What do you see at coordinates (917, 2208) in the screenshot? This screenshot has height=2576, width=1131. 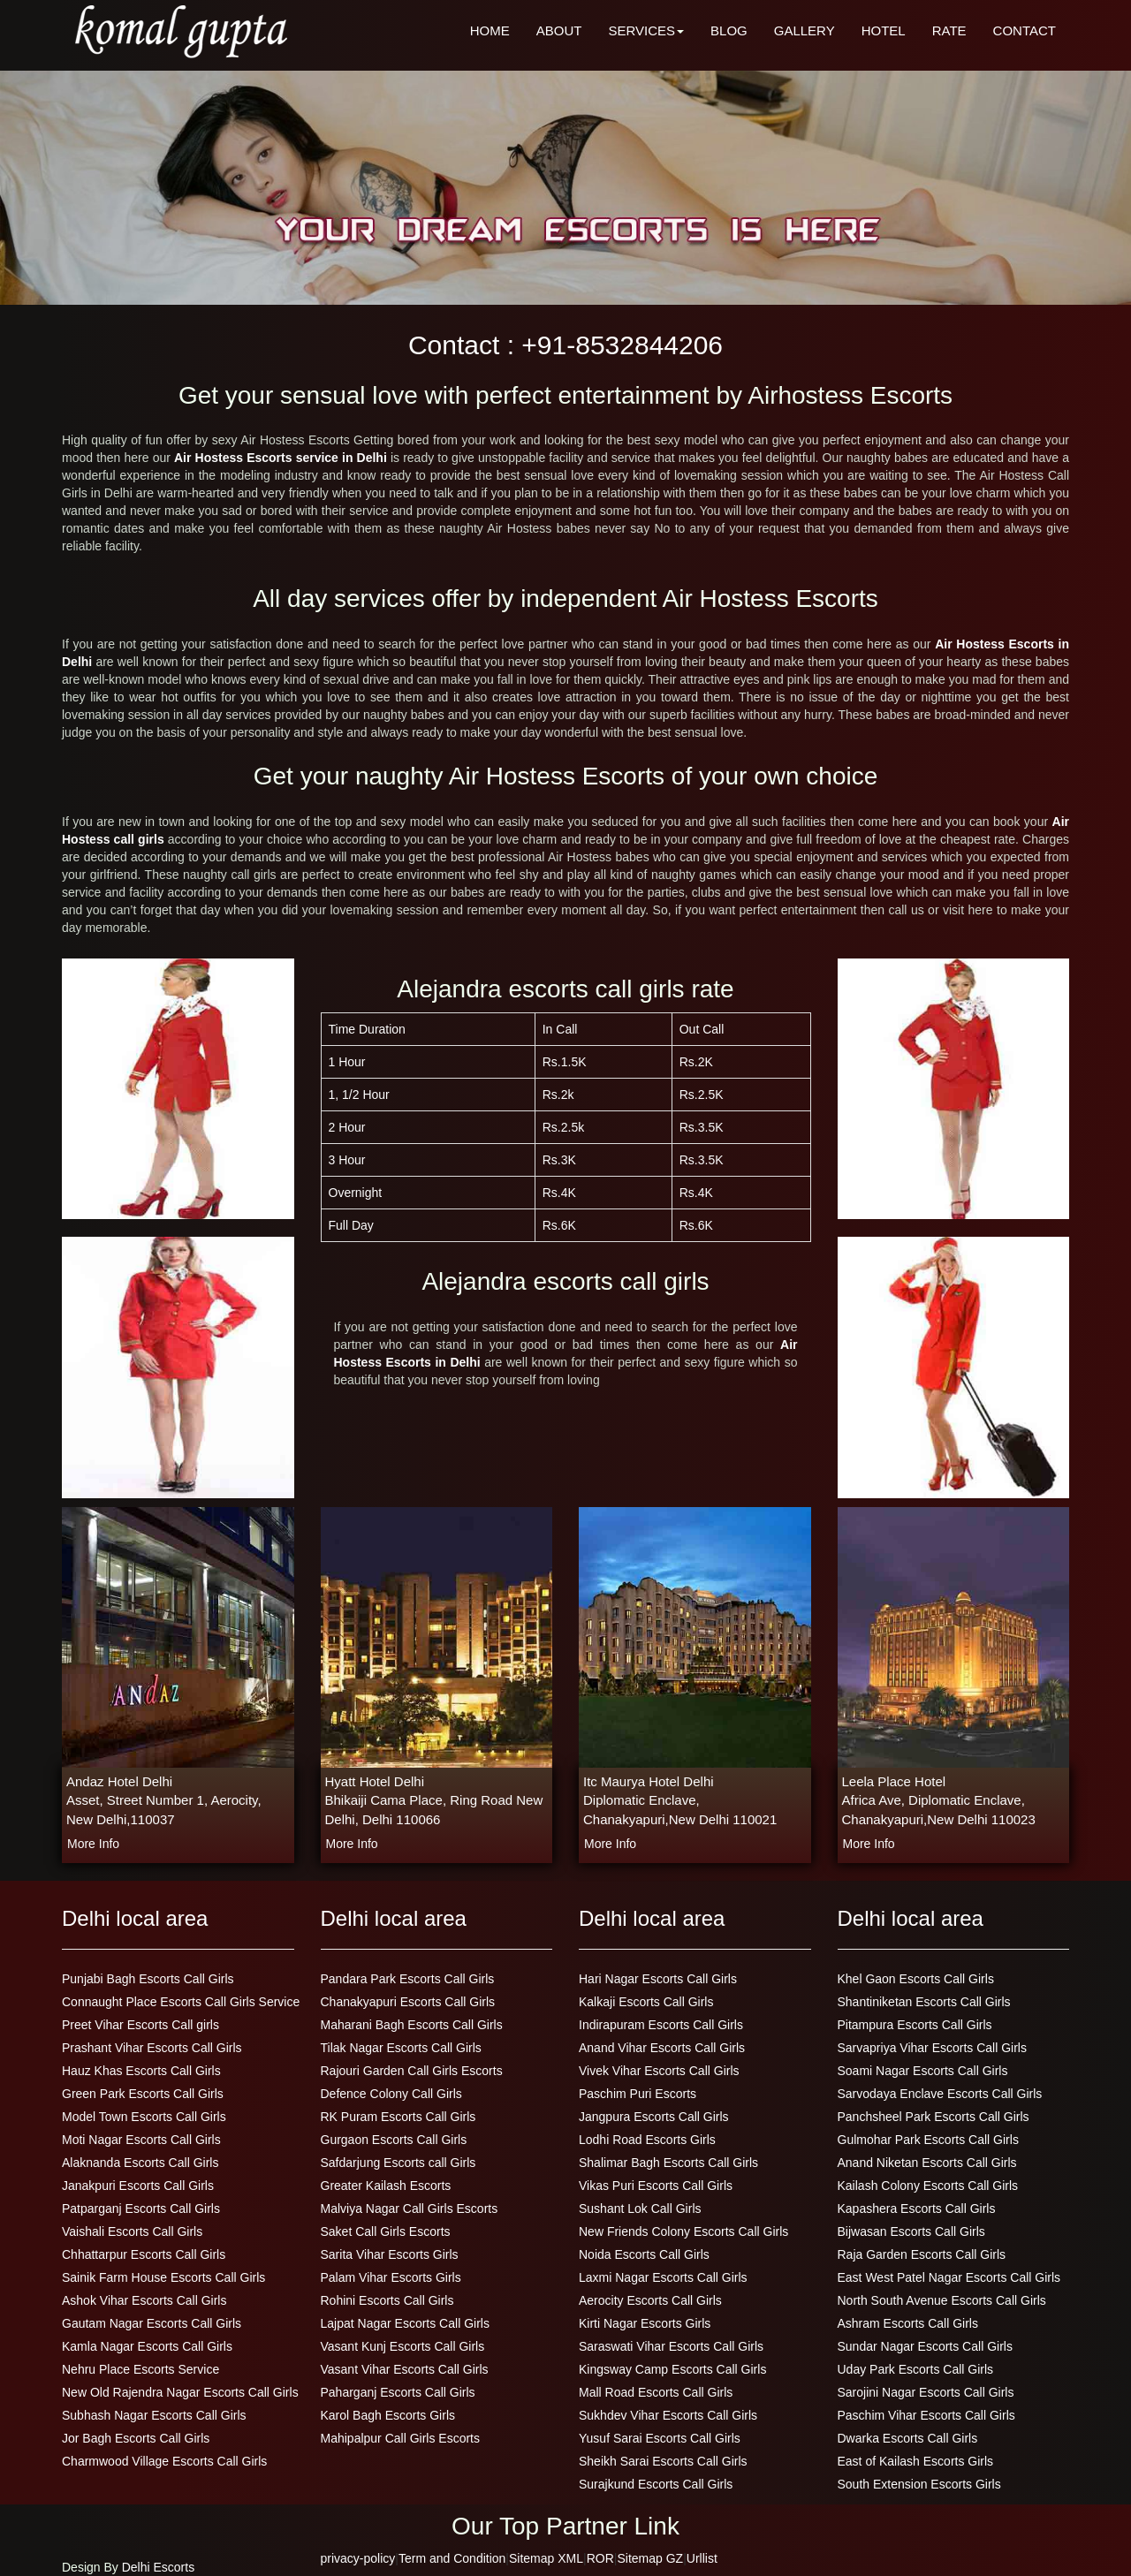 I see `Kapashera Escorts Call Girls` at bounding box center [917, 2208].